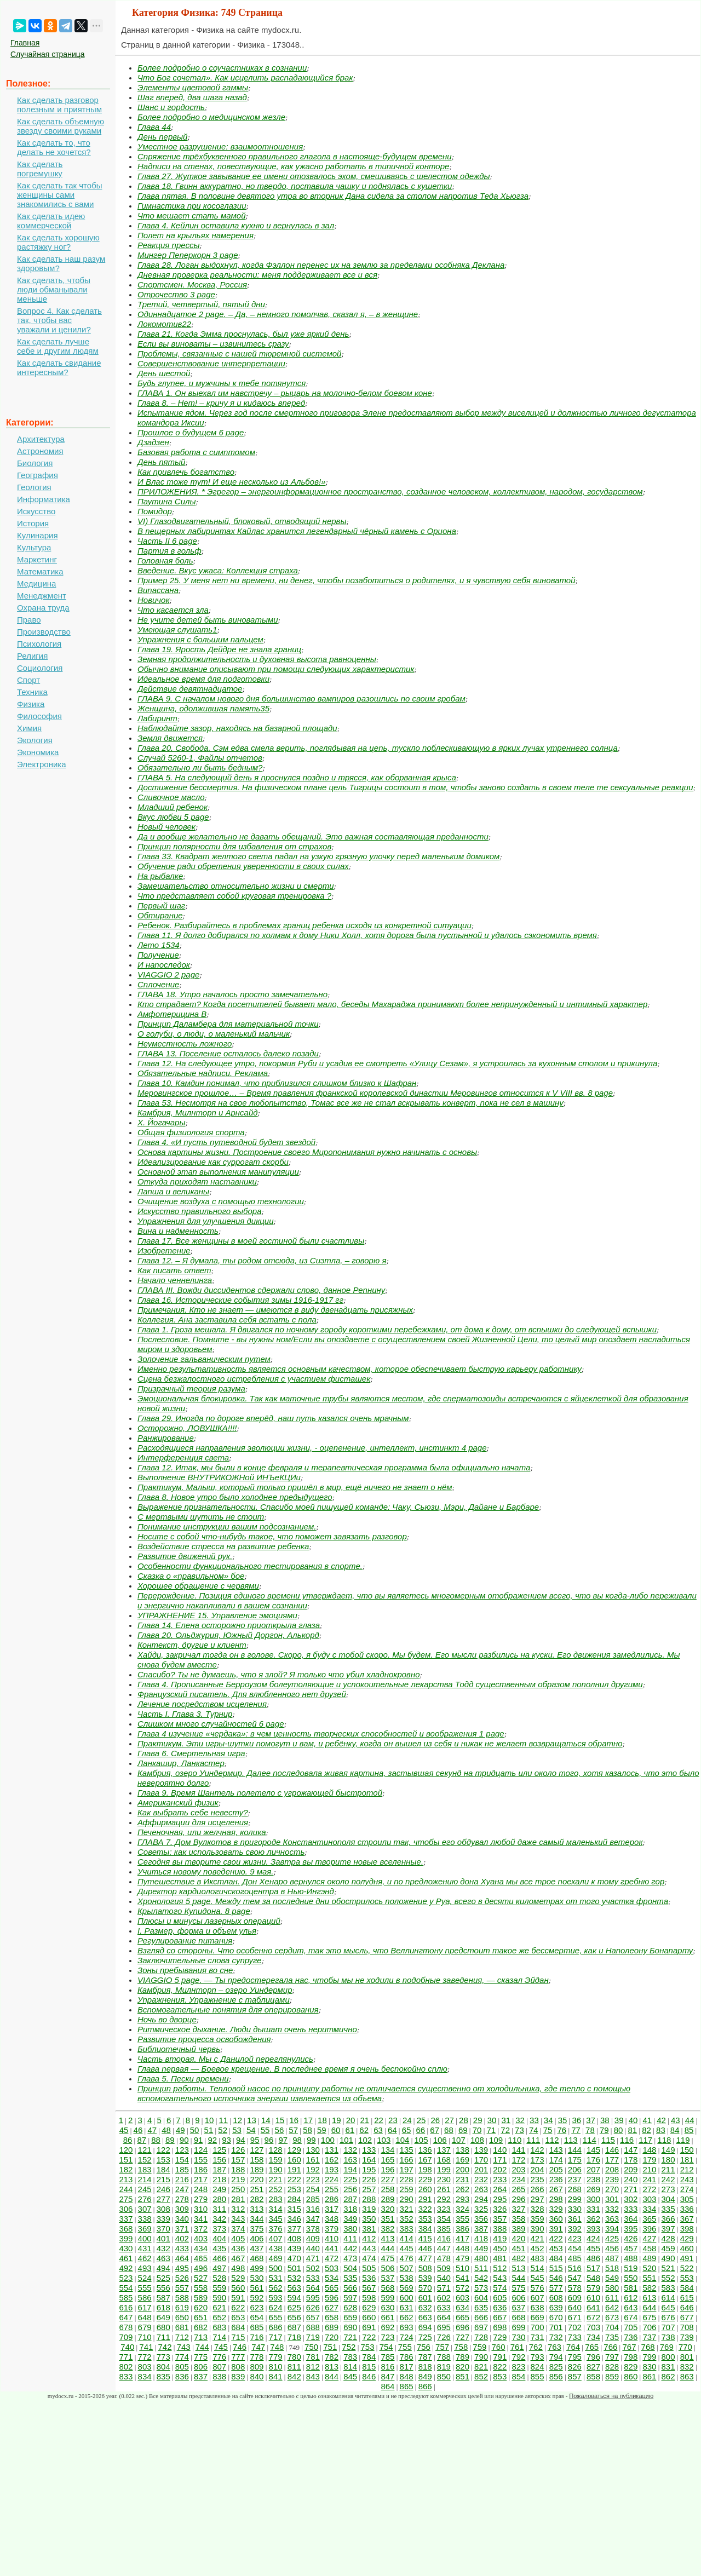 This screenshot has width=701, height=2576. Describe the element at coordinates (518, 2248) in the screenshot. I see `451` at that location.